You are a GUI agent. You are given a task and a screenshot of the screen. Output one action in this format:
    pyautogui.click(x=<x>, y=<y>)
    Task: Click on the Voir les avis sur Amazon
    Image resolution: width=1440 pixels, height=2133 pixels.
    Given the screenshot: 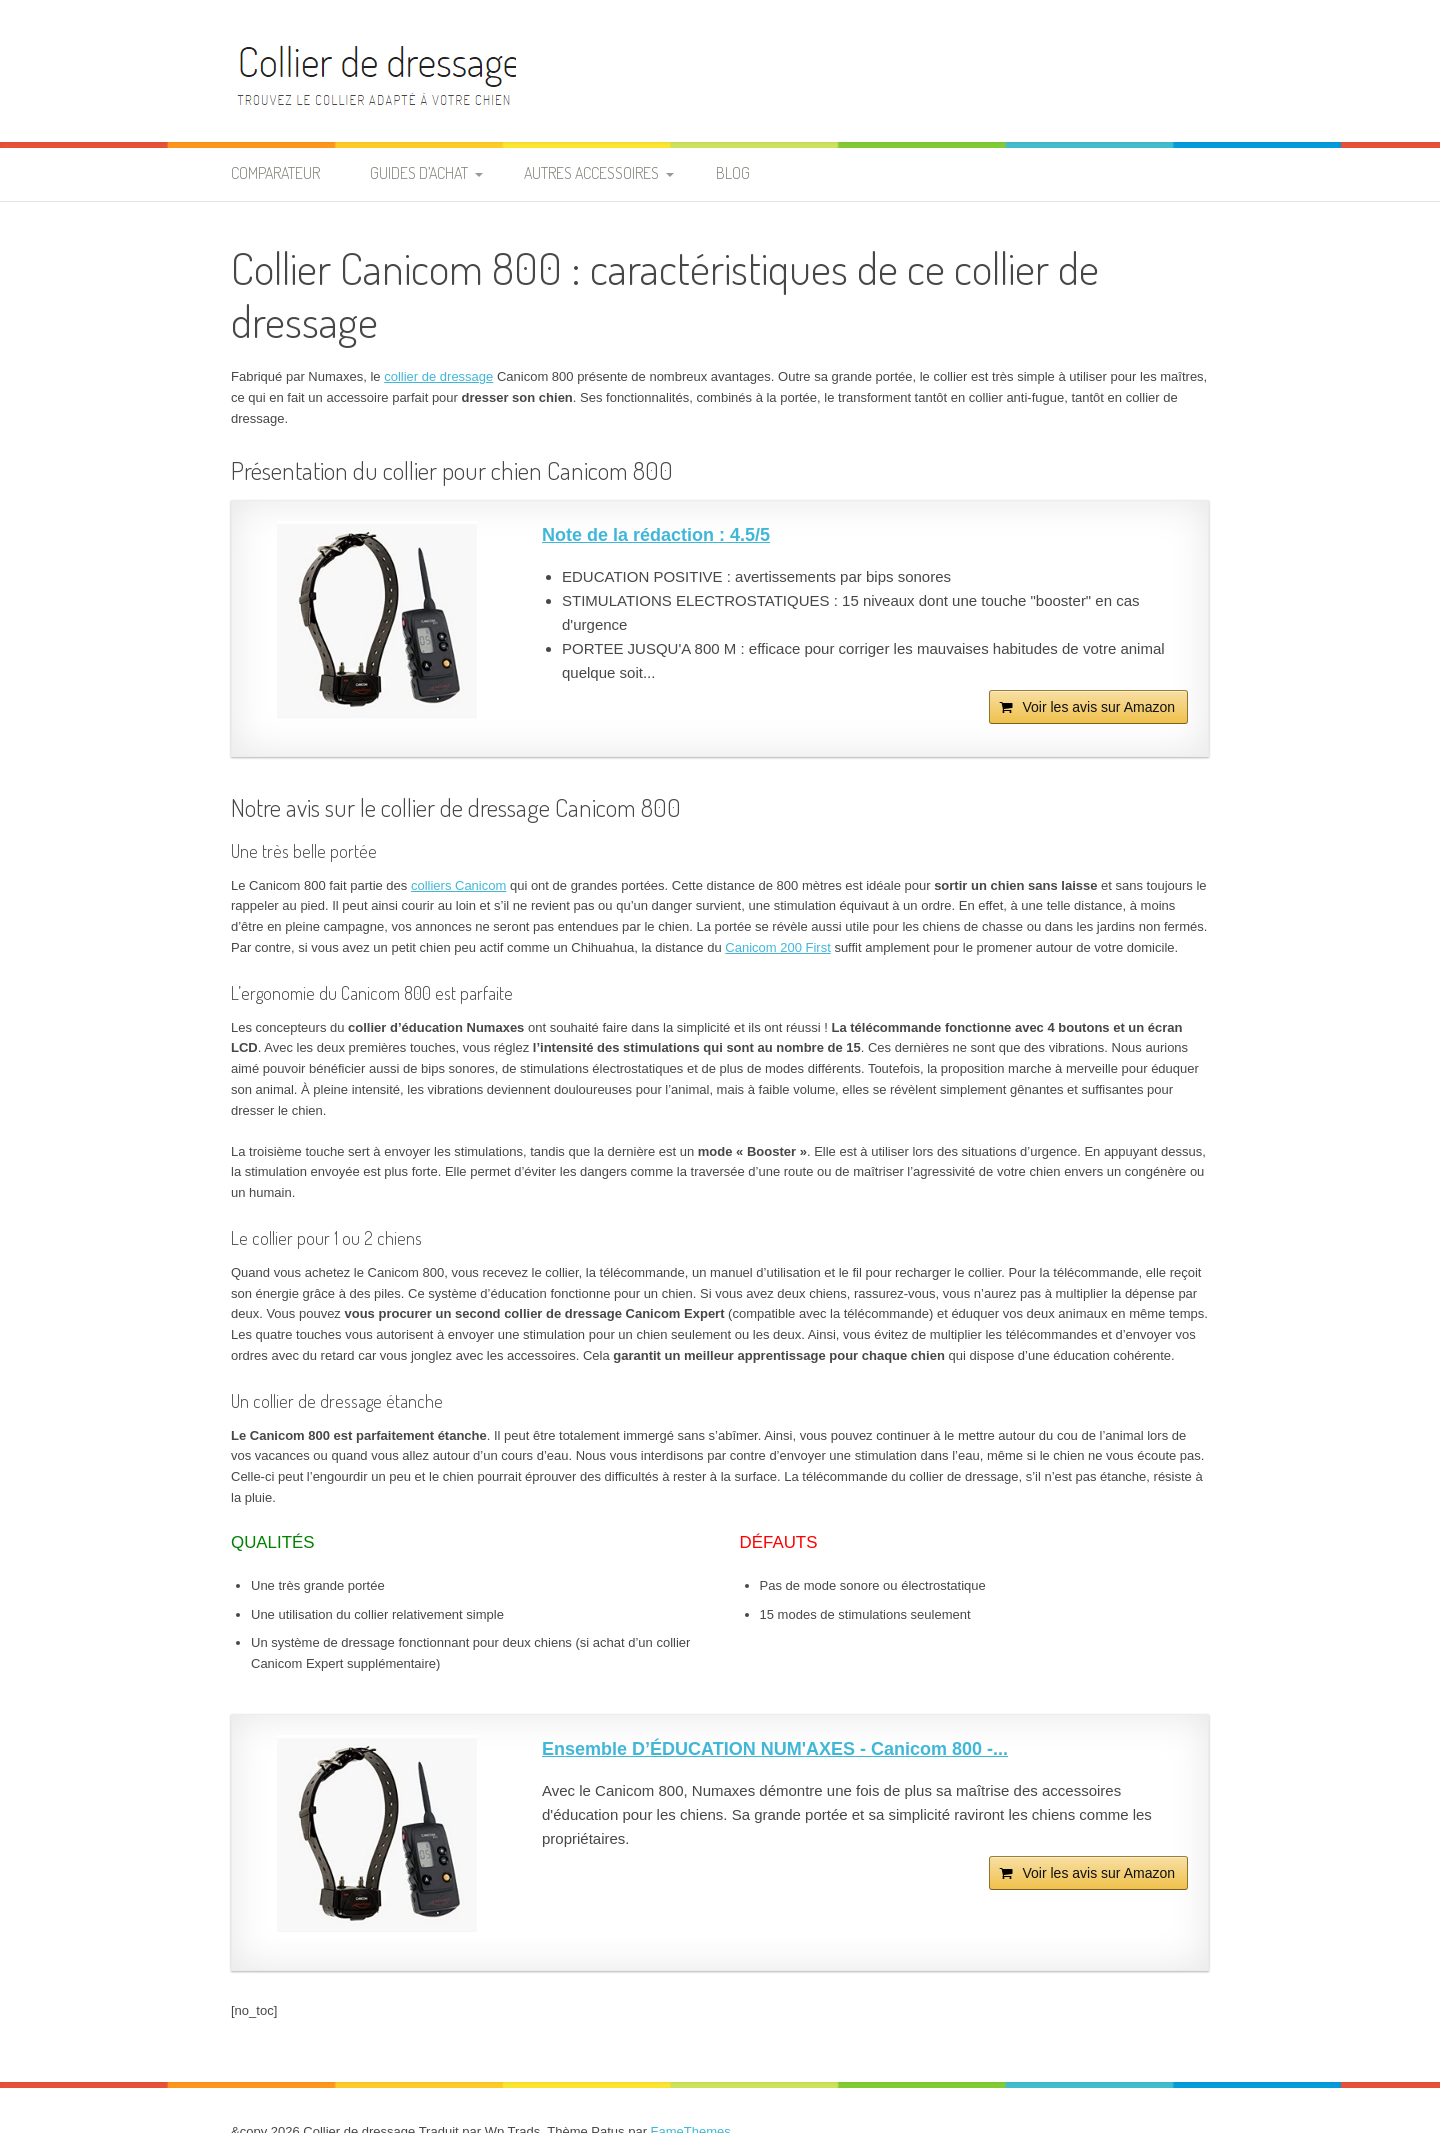 What is the action you would take?
    pyautogui.click(x=1098, y=707)
    